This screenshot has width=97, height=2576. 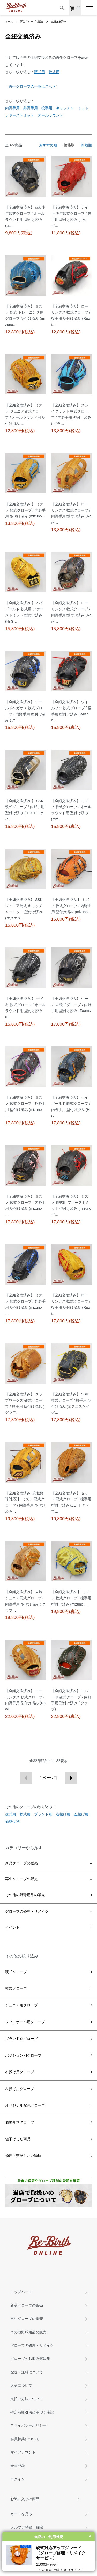 What do you see at coordinates (50, 115) in the screenshot?
I see `オールラウンド` at bounding box center [50, 115].